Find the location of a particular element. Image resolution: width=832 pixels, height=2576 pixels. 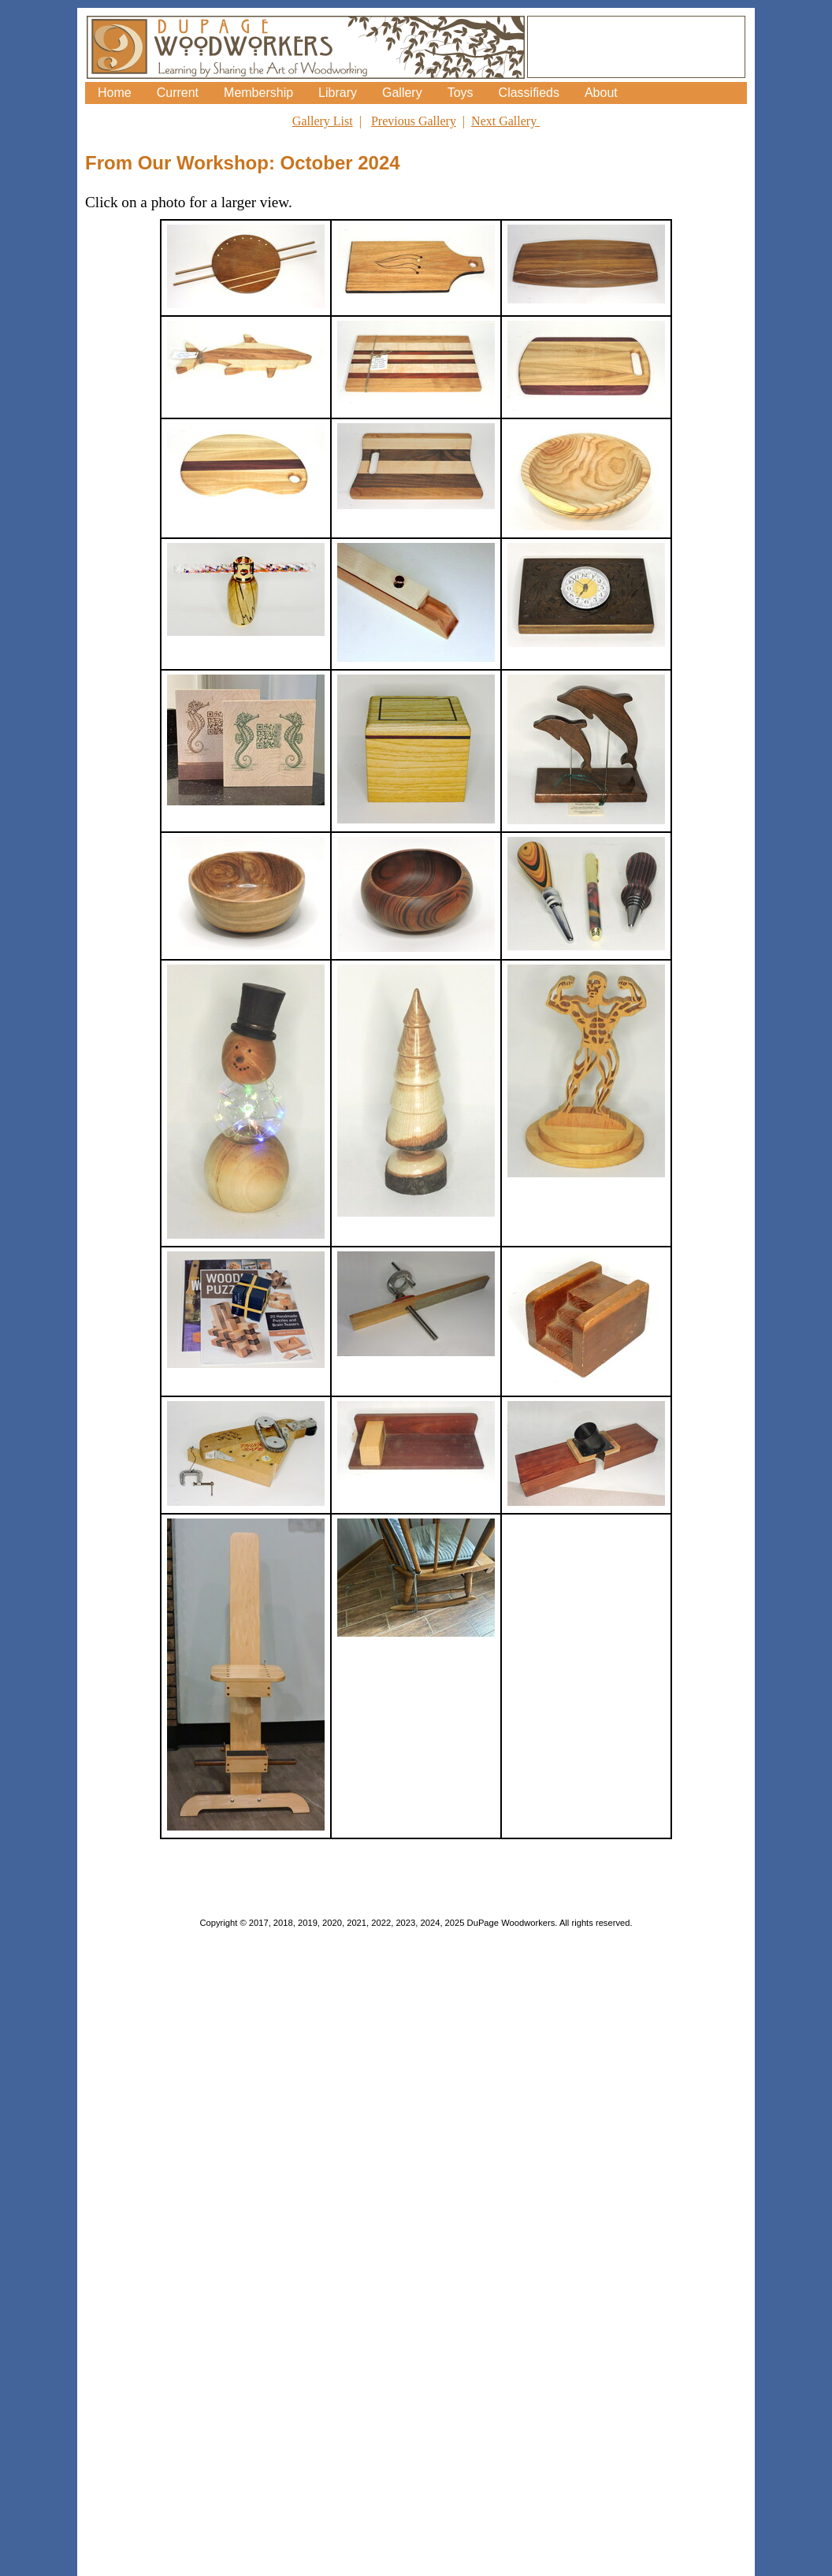

Toys is located at coordinates (461, 92).